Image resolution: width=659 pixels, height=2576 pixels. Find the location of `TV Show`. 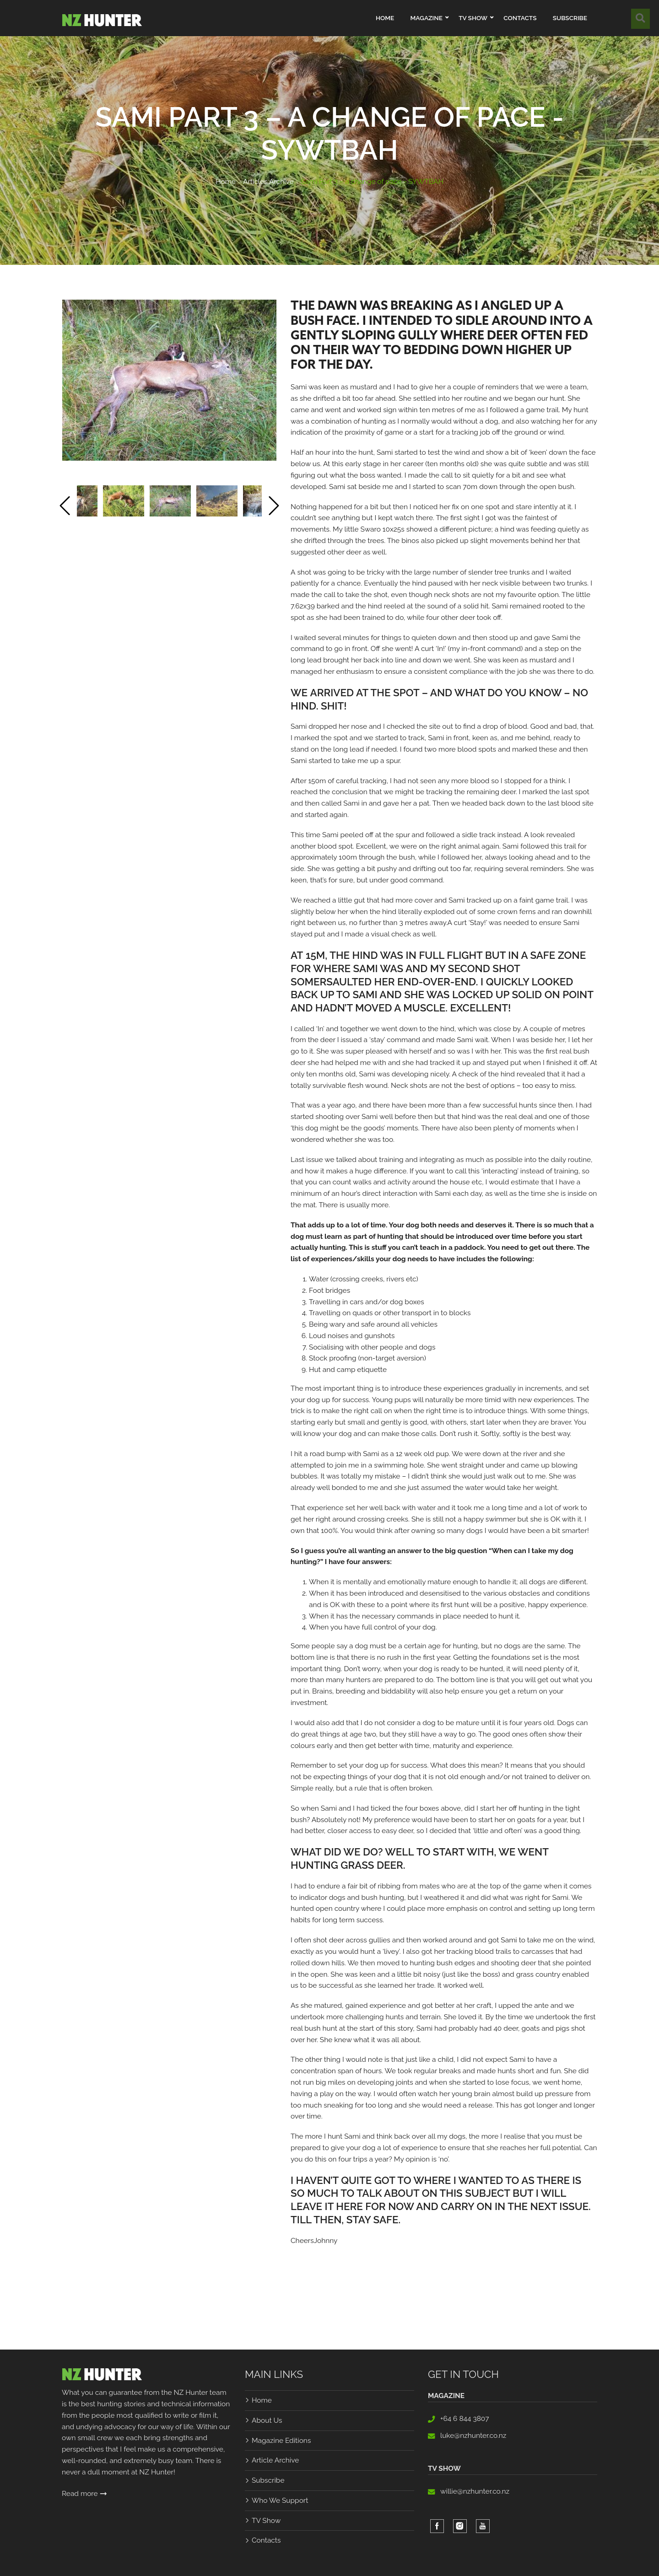

TV Show is located at coordinates (266, 2520).